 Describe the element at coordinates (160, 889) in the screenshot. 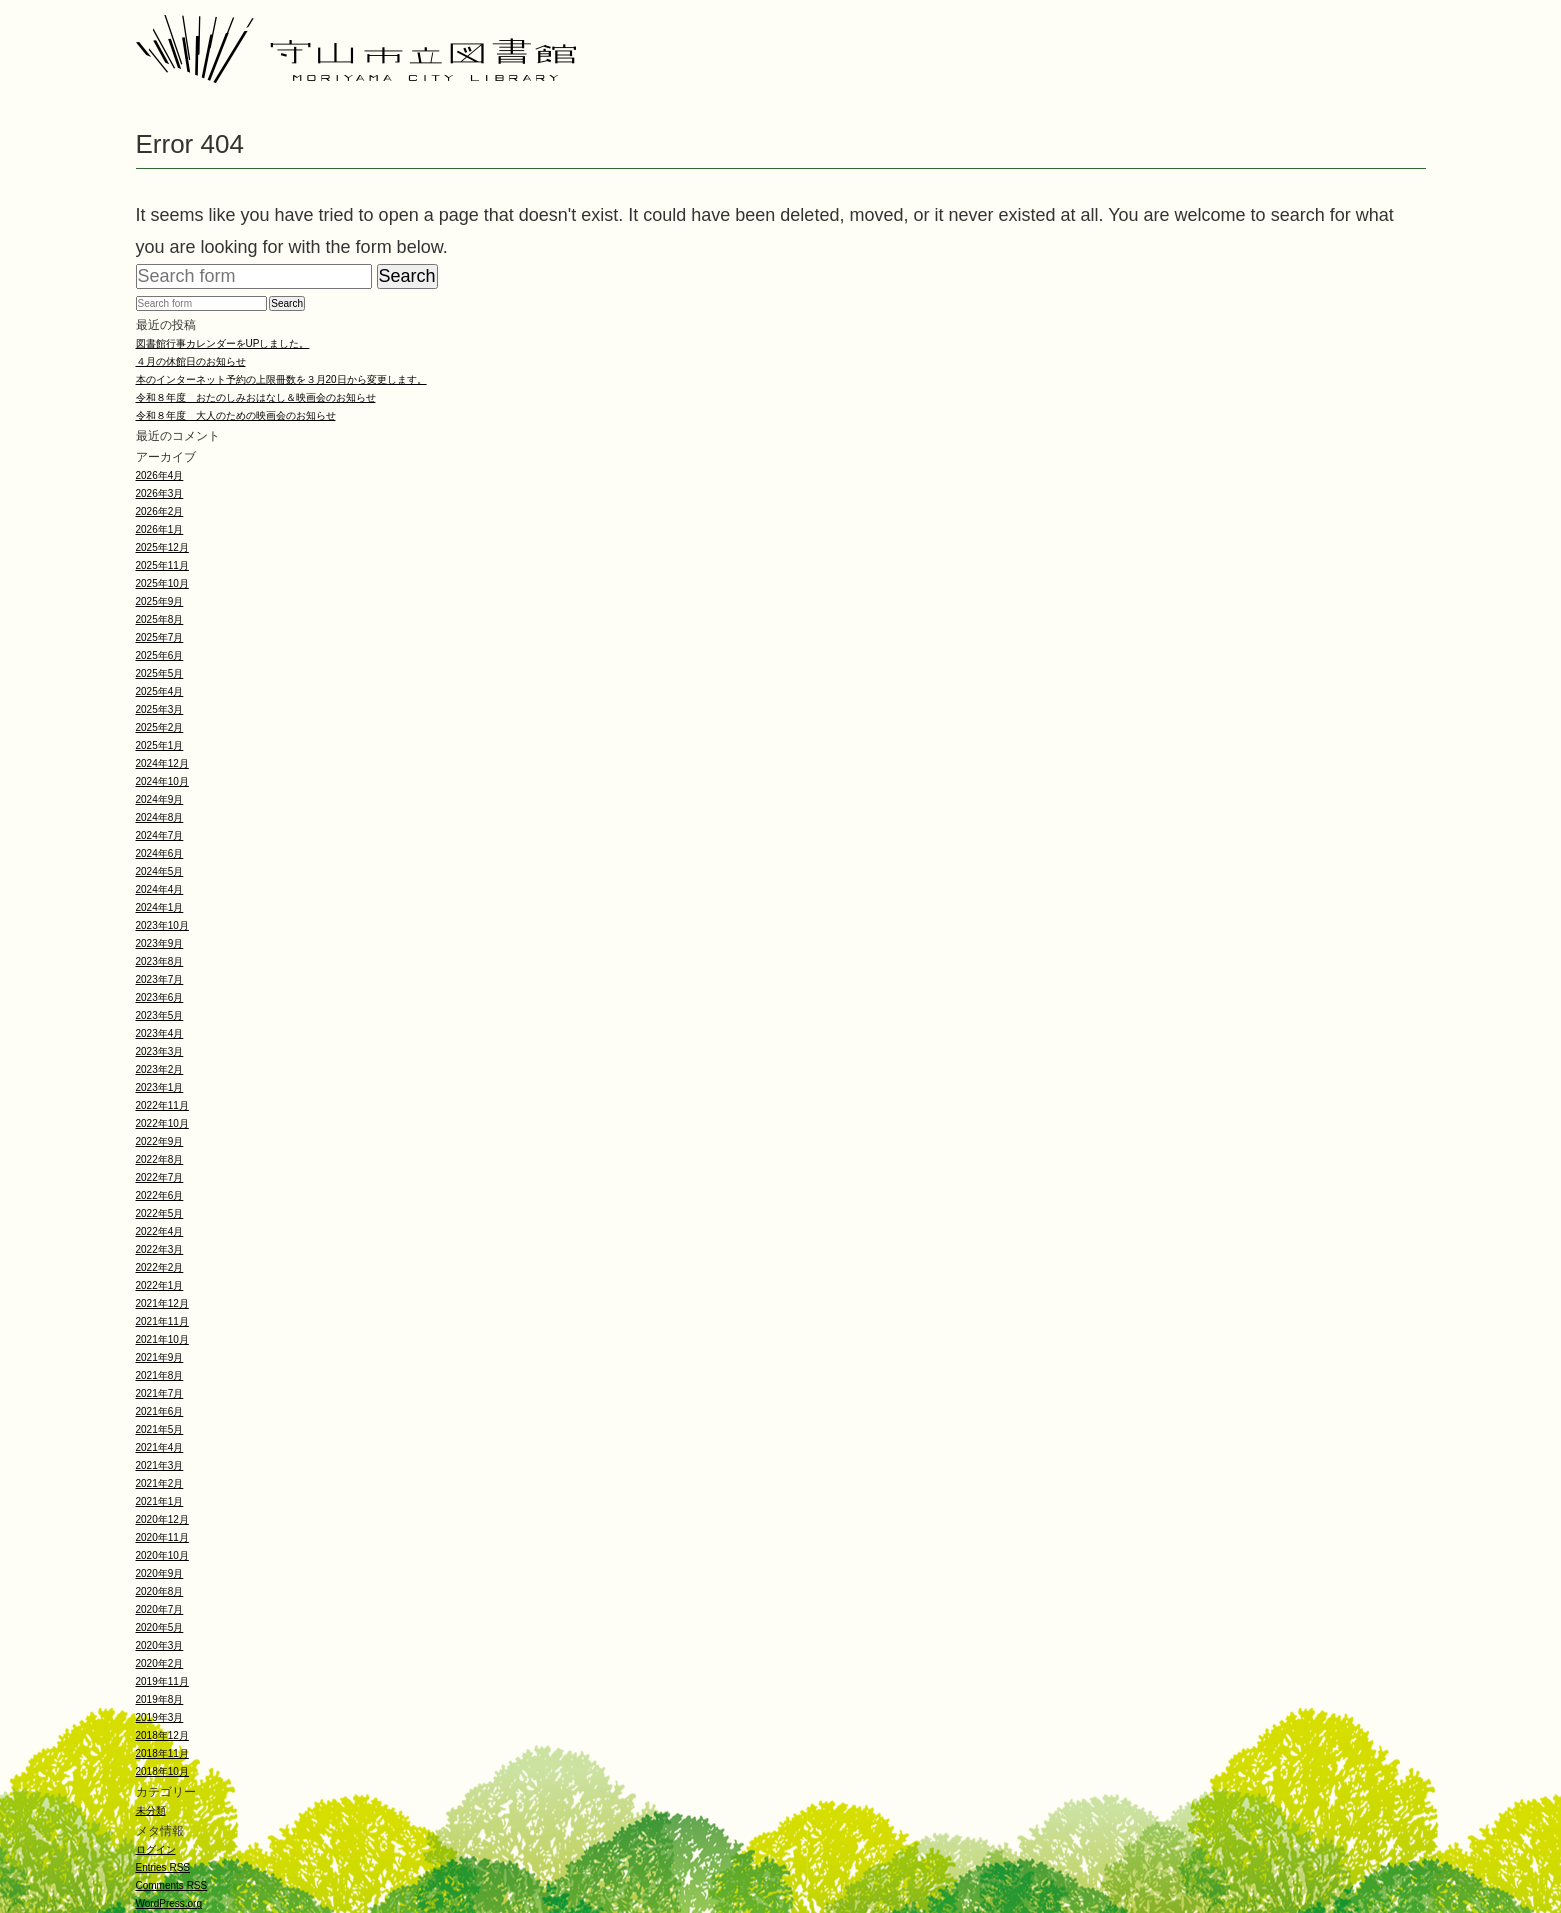

I see `2024年4月` at that location.